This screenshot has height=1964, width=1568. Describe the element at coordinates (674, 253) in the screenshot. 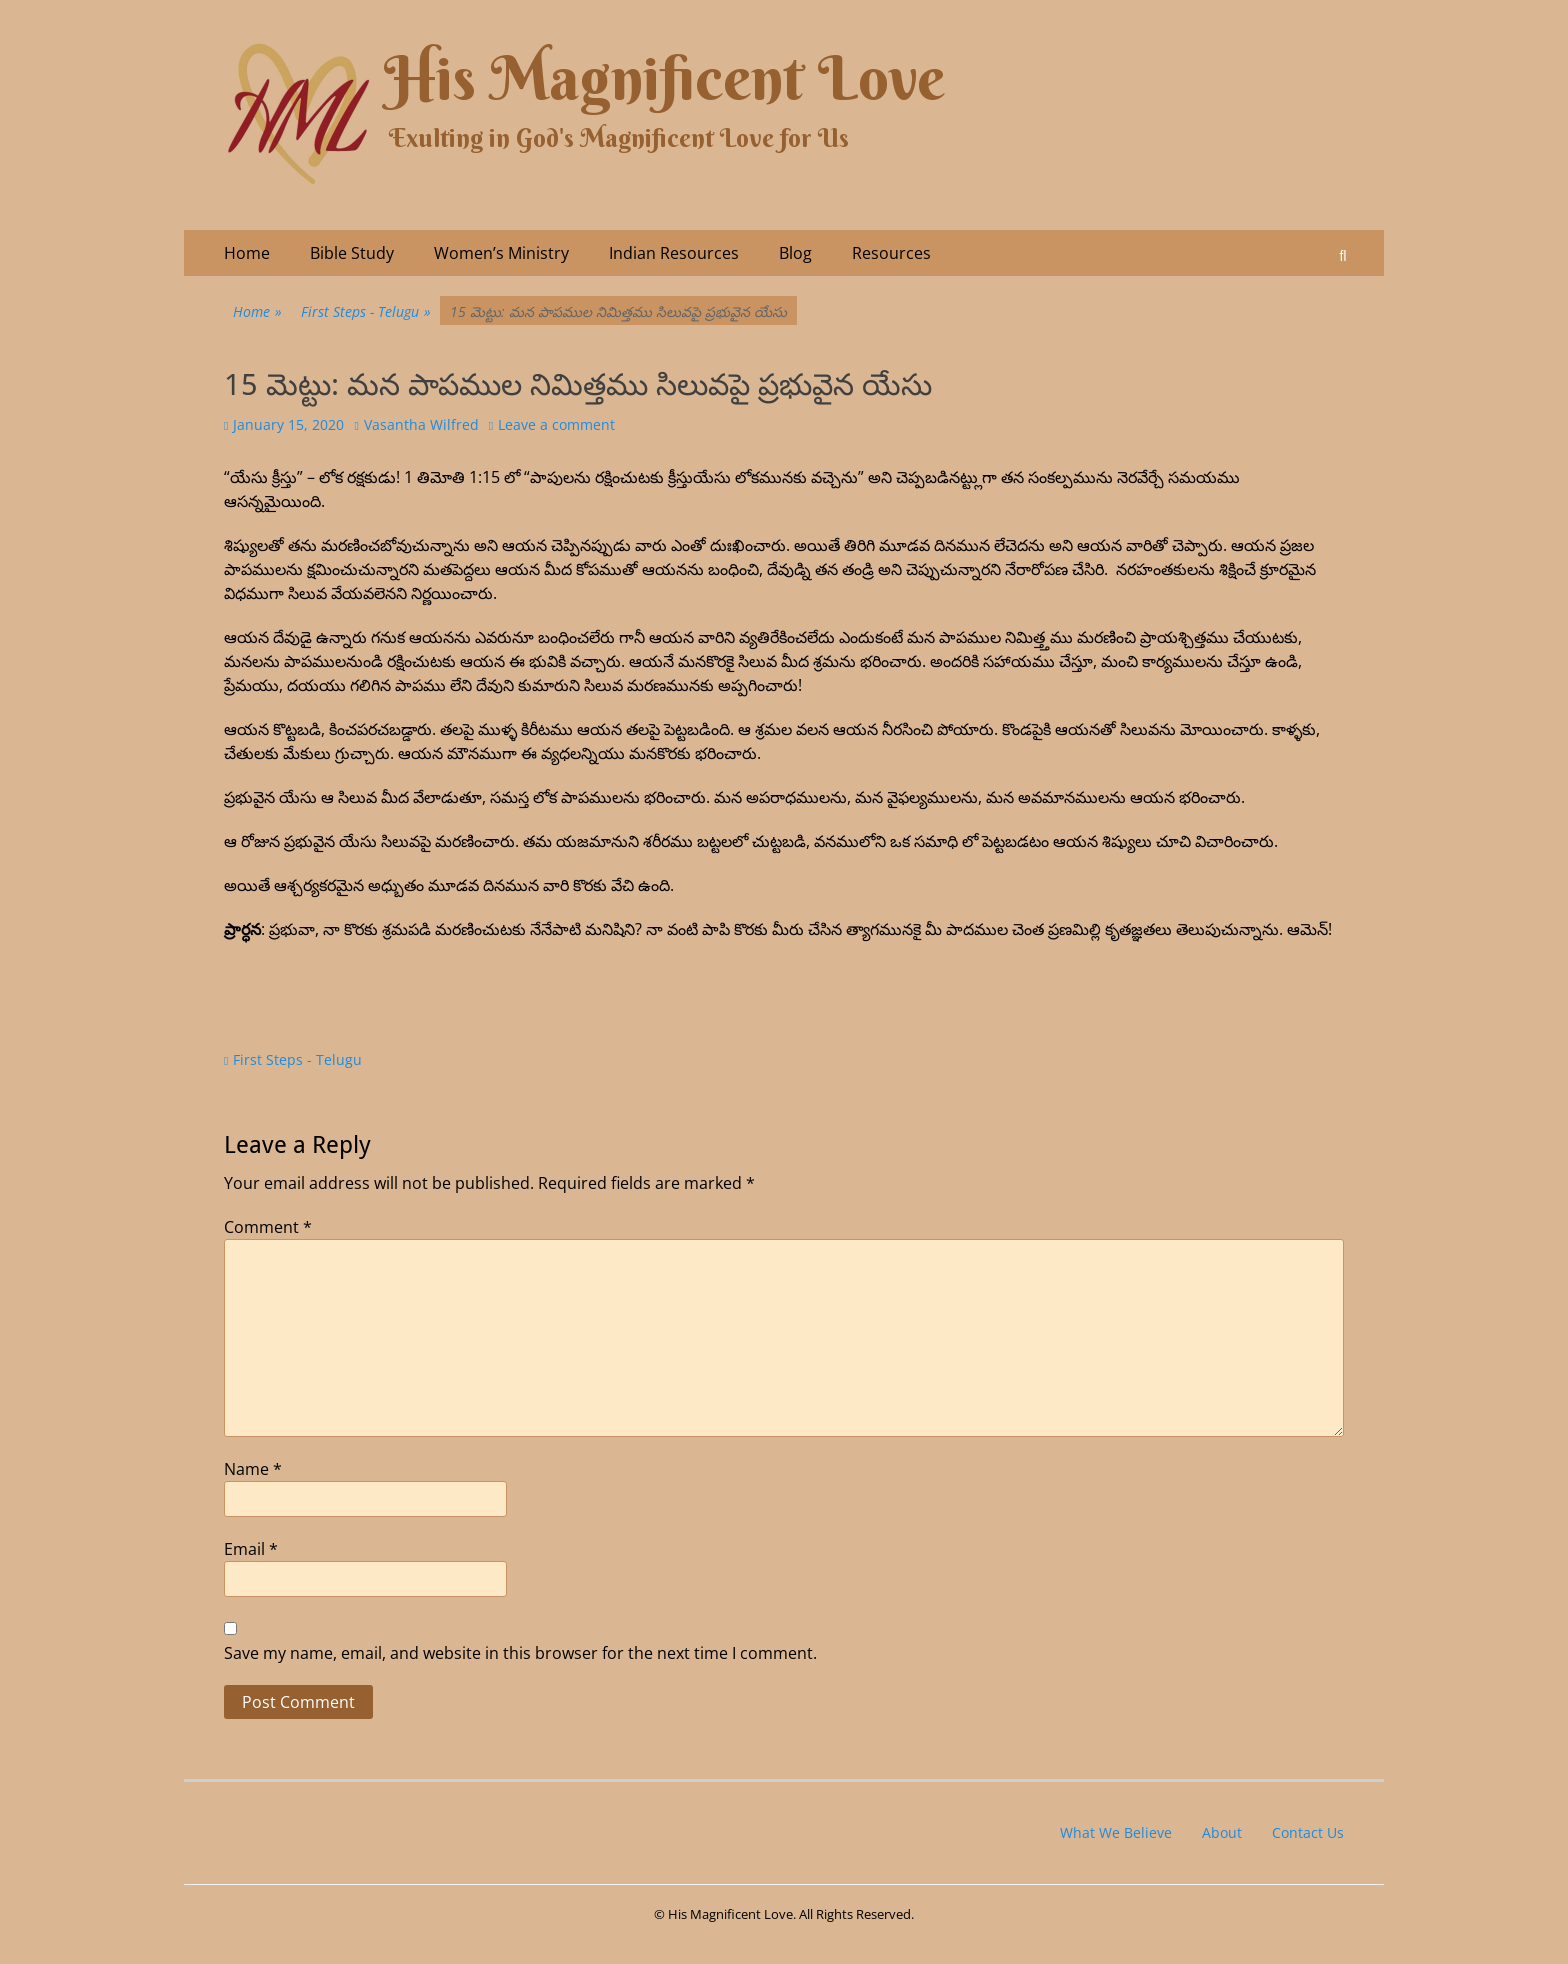

I see `Indian Resources` at that location.